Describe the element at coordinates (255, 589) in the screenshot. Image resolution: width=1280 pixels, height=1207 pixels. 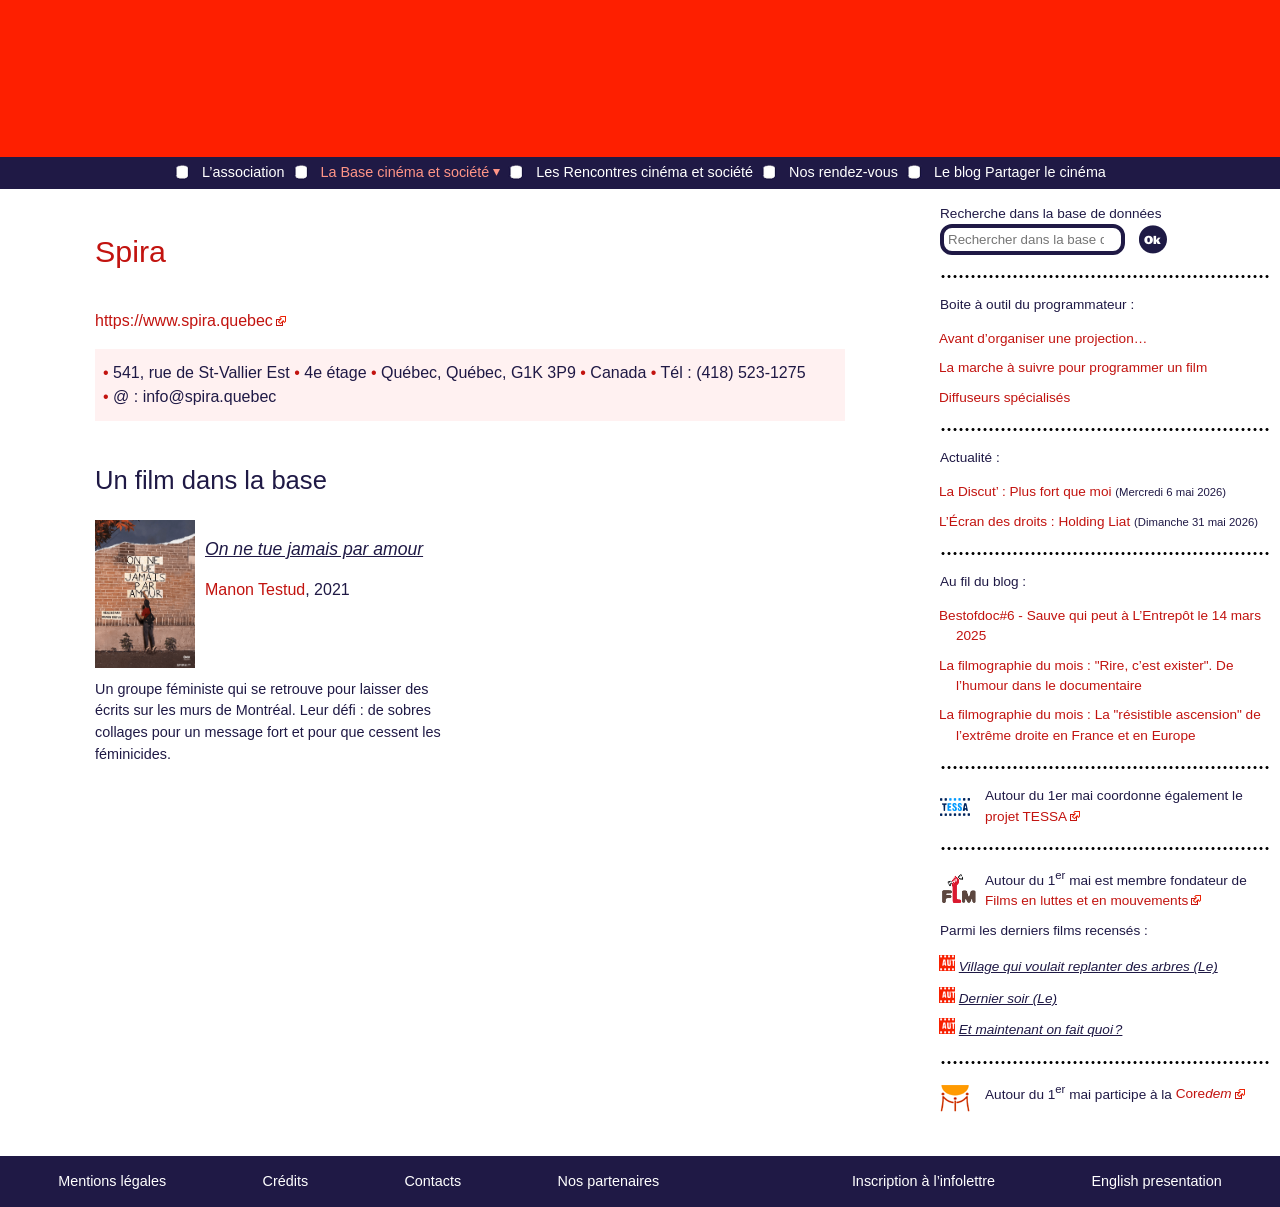
I see `Manon Testud` at that location.